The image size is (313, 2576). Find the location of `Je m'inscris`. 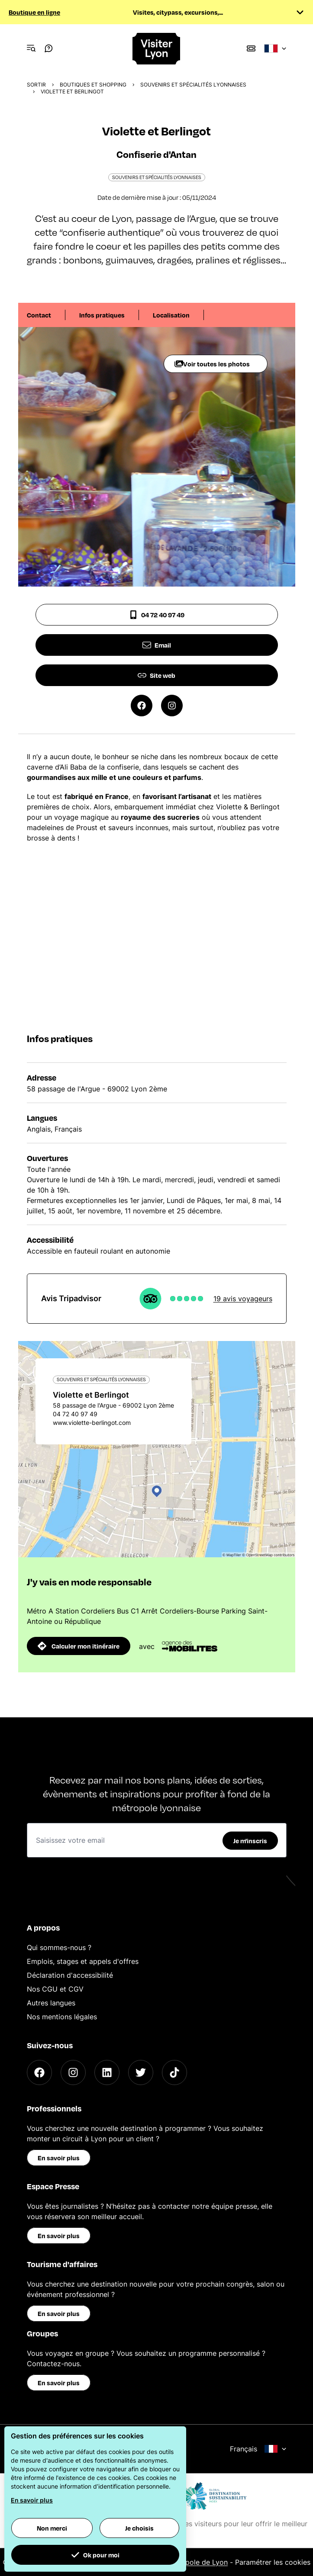

Je m'inscris is located at coordinates (250, 1840).